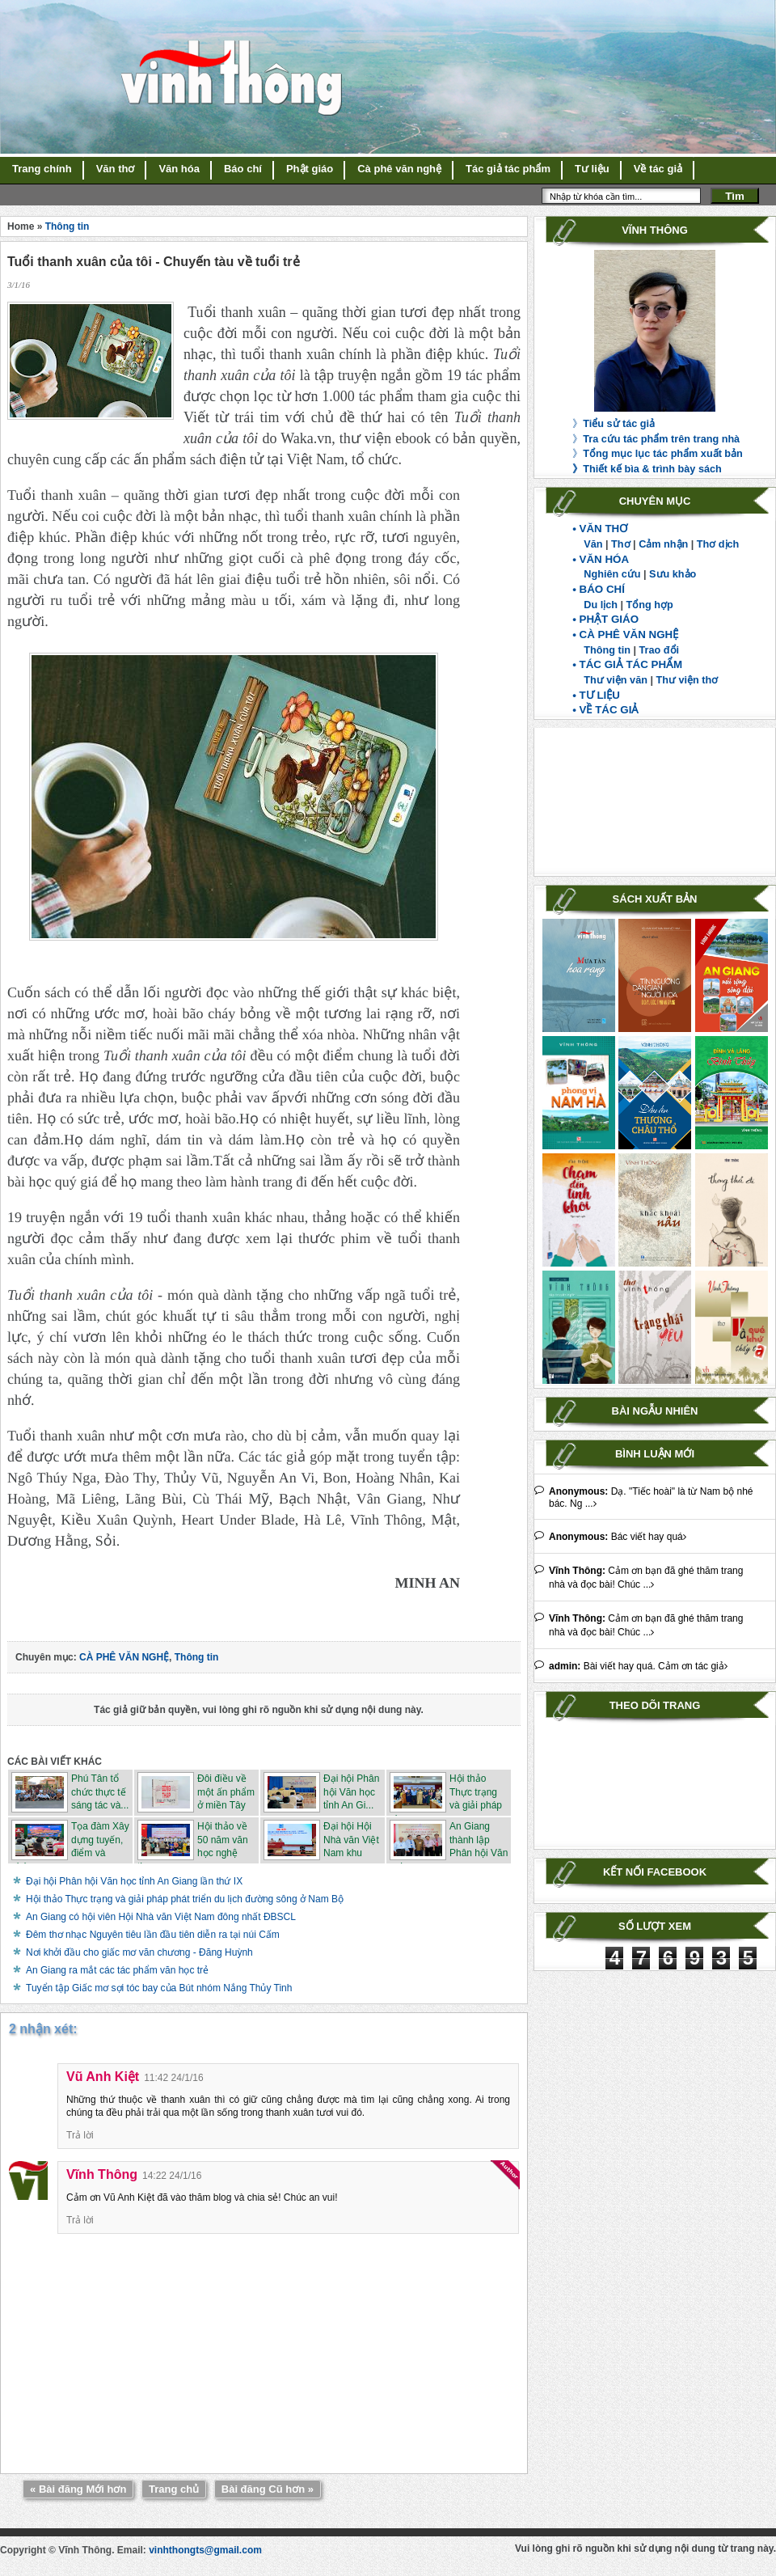 This screenshot has height=2576, width=776. I want to click on Cảm nhận, so click(663, 544).